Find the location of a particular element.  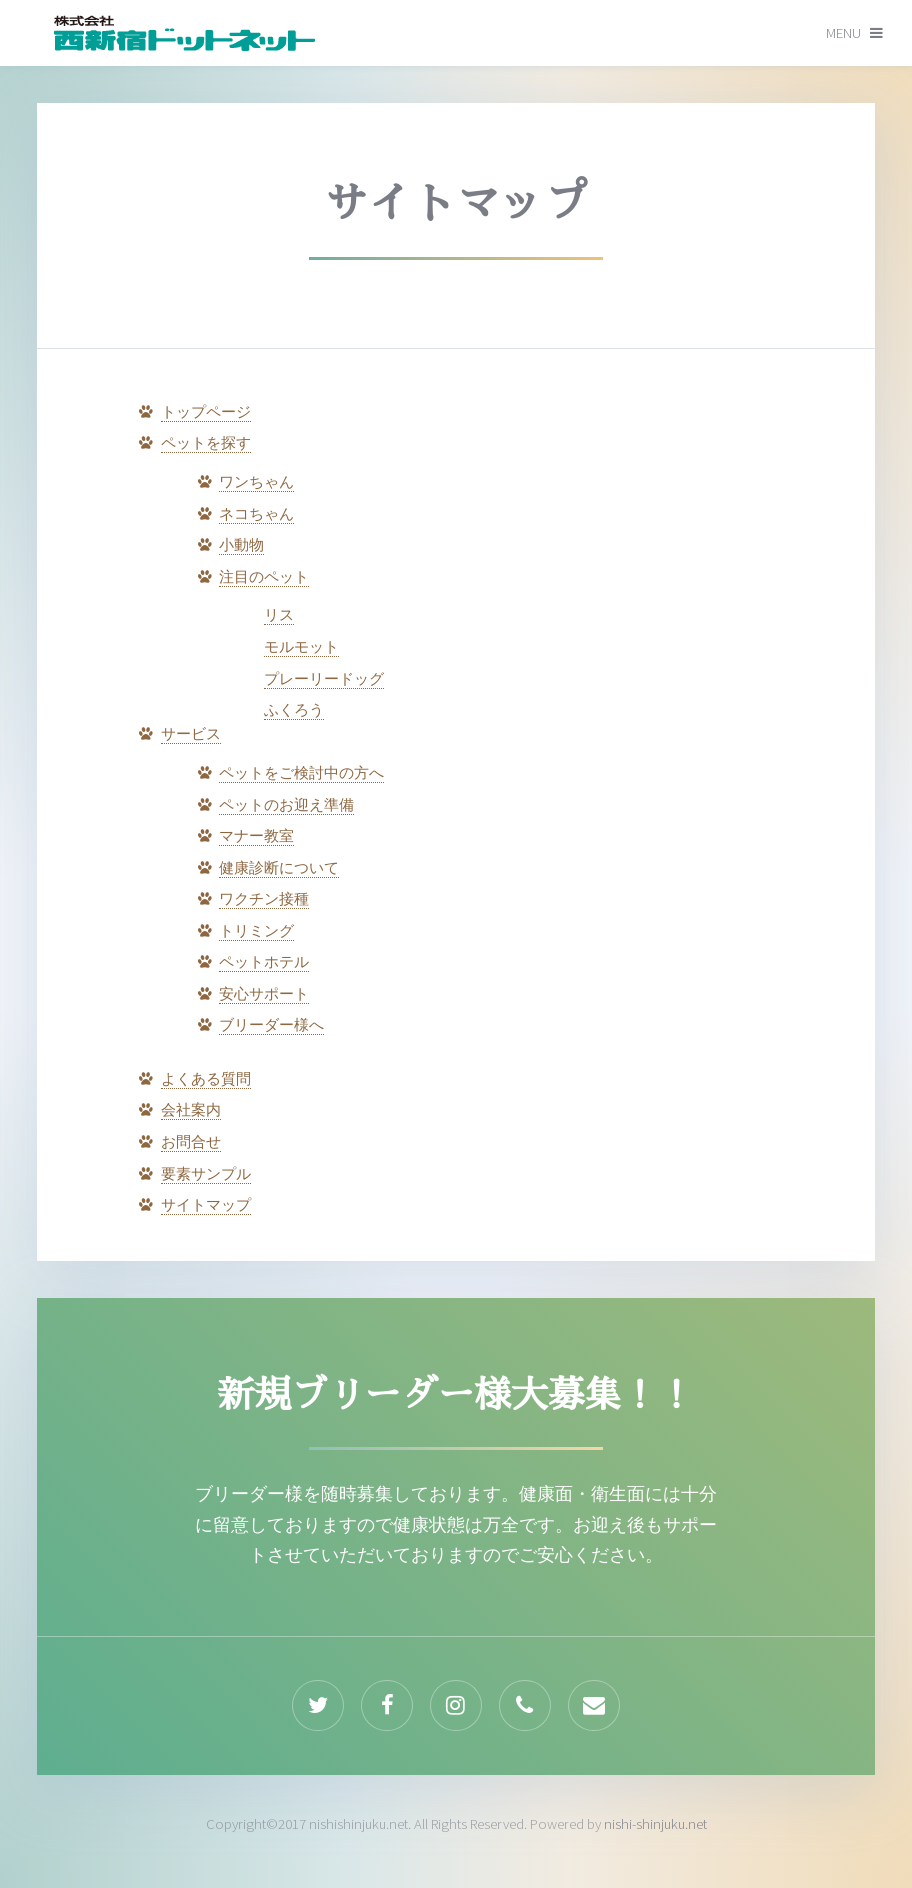

会社案内 is located at coordinates (191, 1110).